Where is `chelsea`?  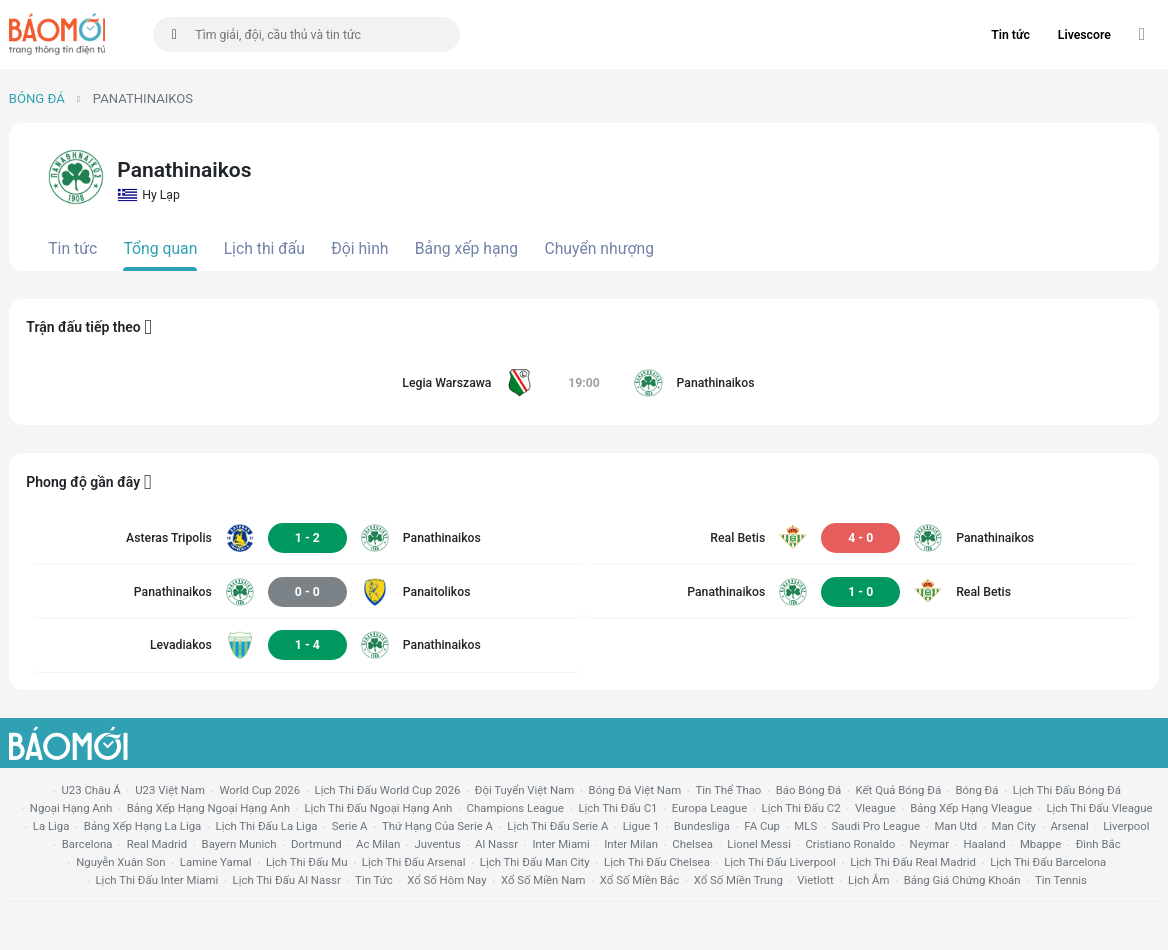 chelsea is located at coordinates (692, 844).